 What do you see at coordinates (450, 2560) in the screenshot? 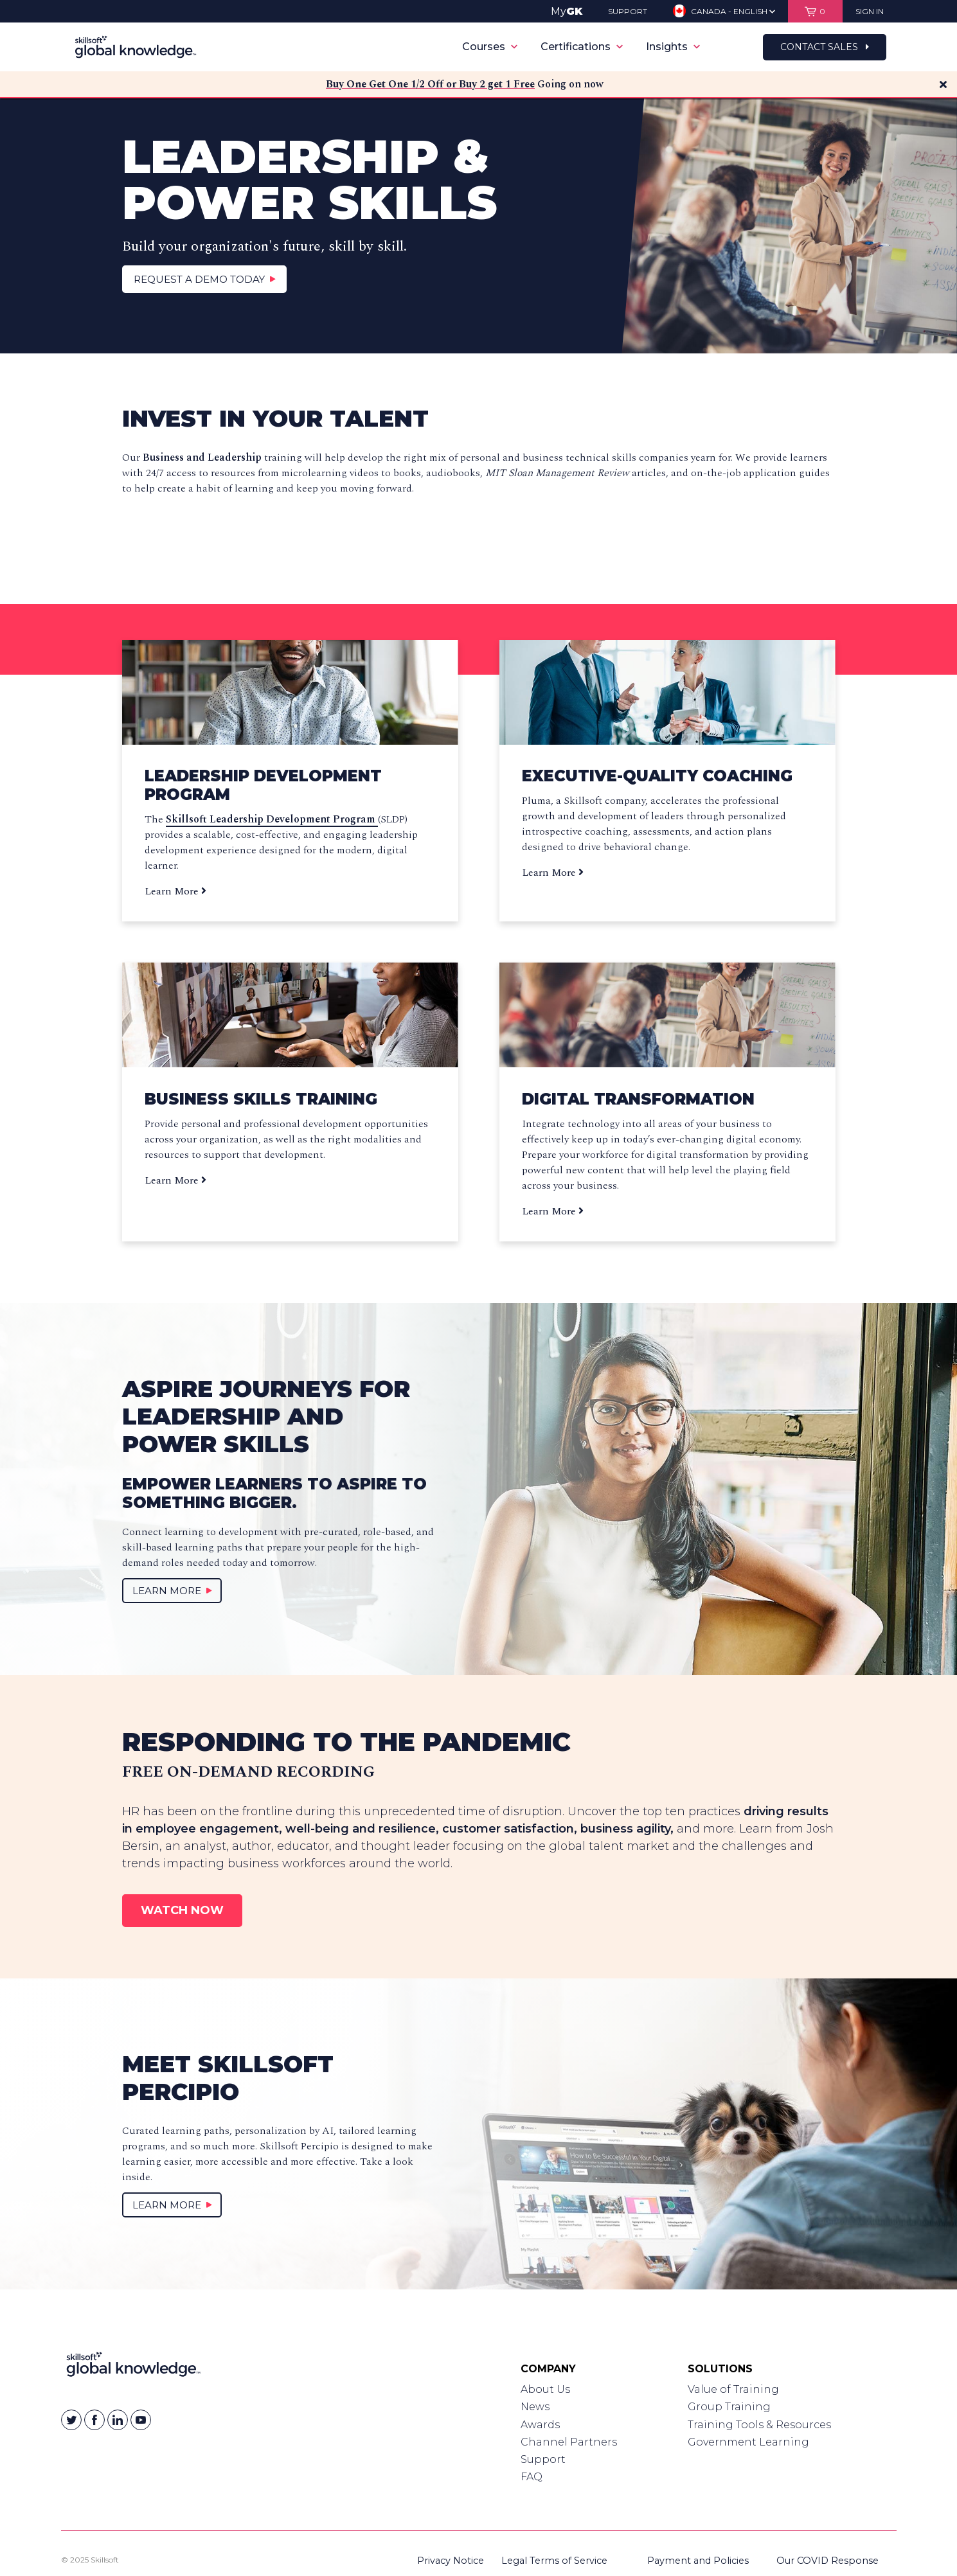
I see `Privacy Notice` at bounding box center [450, 2560].